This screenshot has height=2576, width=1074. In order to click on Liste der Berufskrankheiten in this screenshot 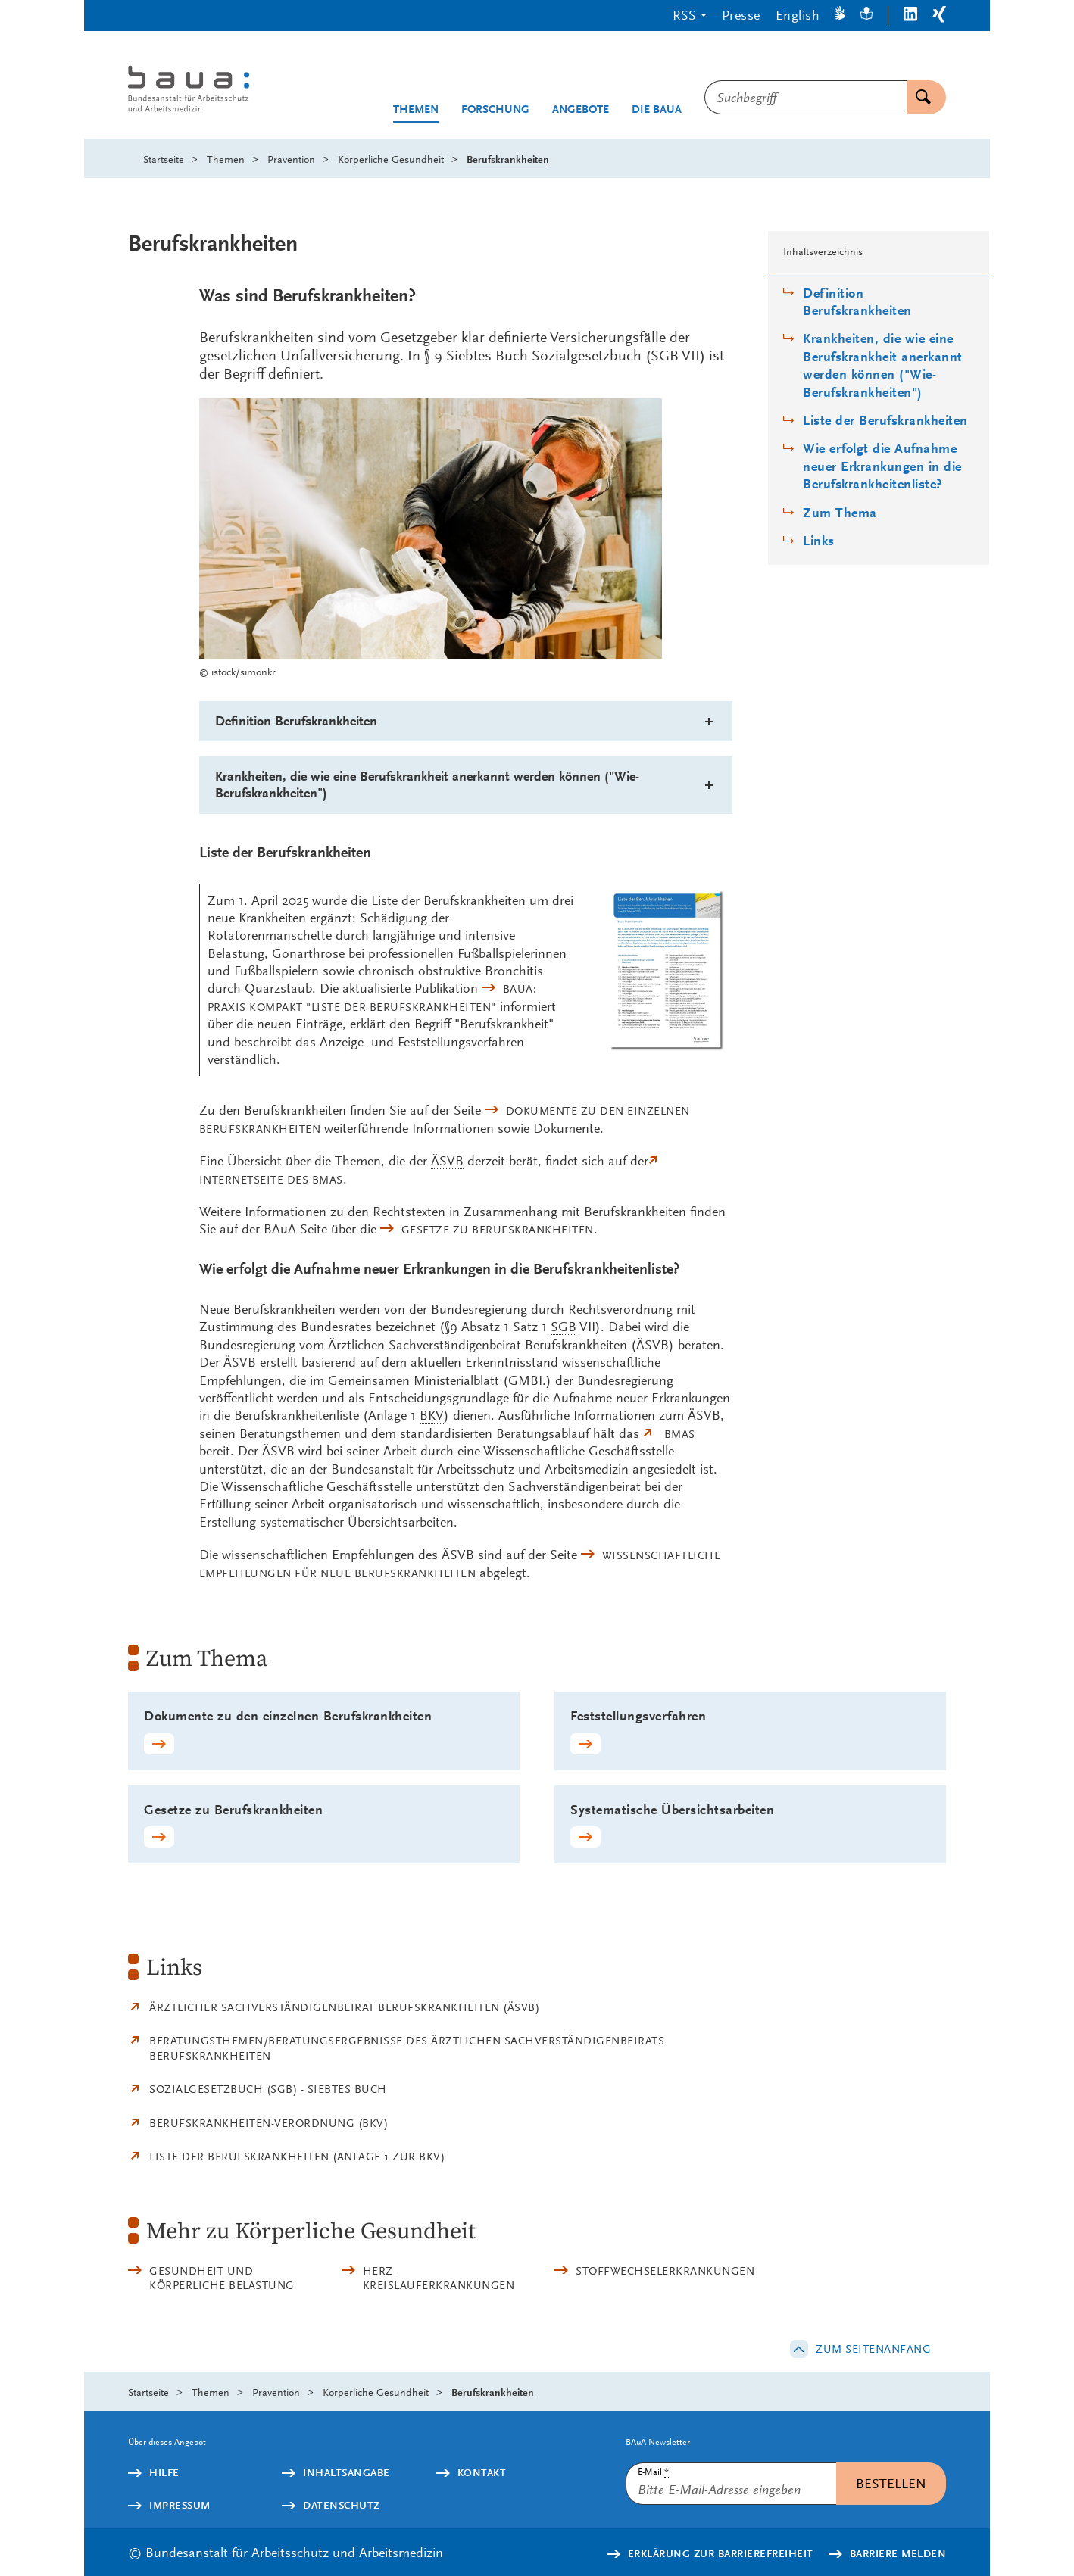, I will do `click(885, 421)`.